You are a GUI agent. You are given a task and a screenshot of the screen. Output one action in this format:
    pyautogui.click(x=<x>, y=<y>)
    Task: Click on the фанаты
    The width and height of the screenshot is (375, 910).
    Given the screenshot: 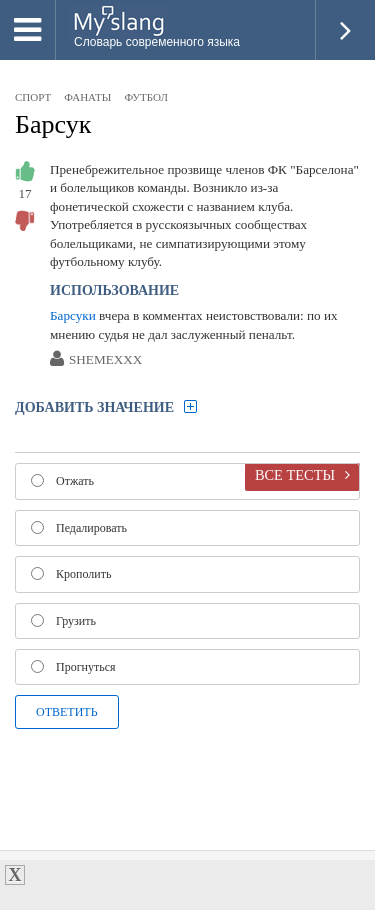 What is the action you would take?
    pyautogui.click(x=87, y=97)
    